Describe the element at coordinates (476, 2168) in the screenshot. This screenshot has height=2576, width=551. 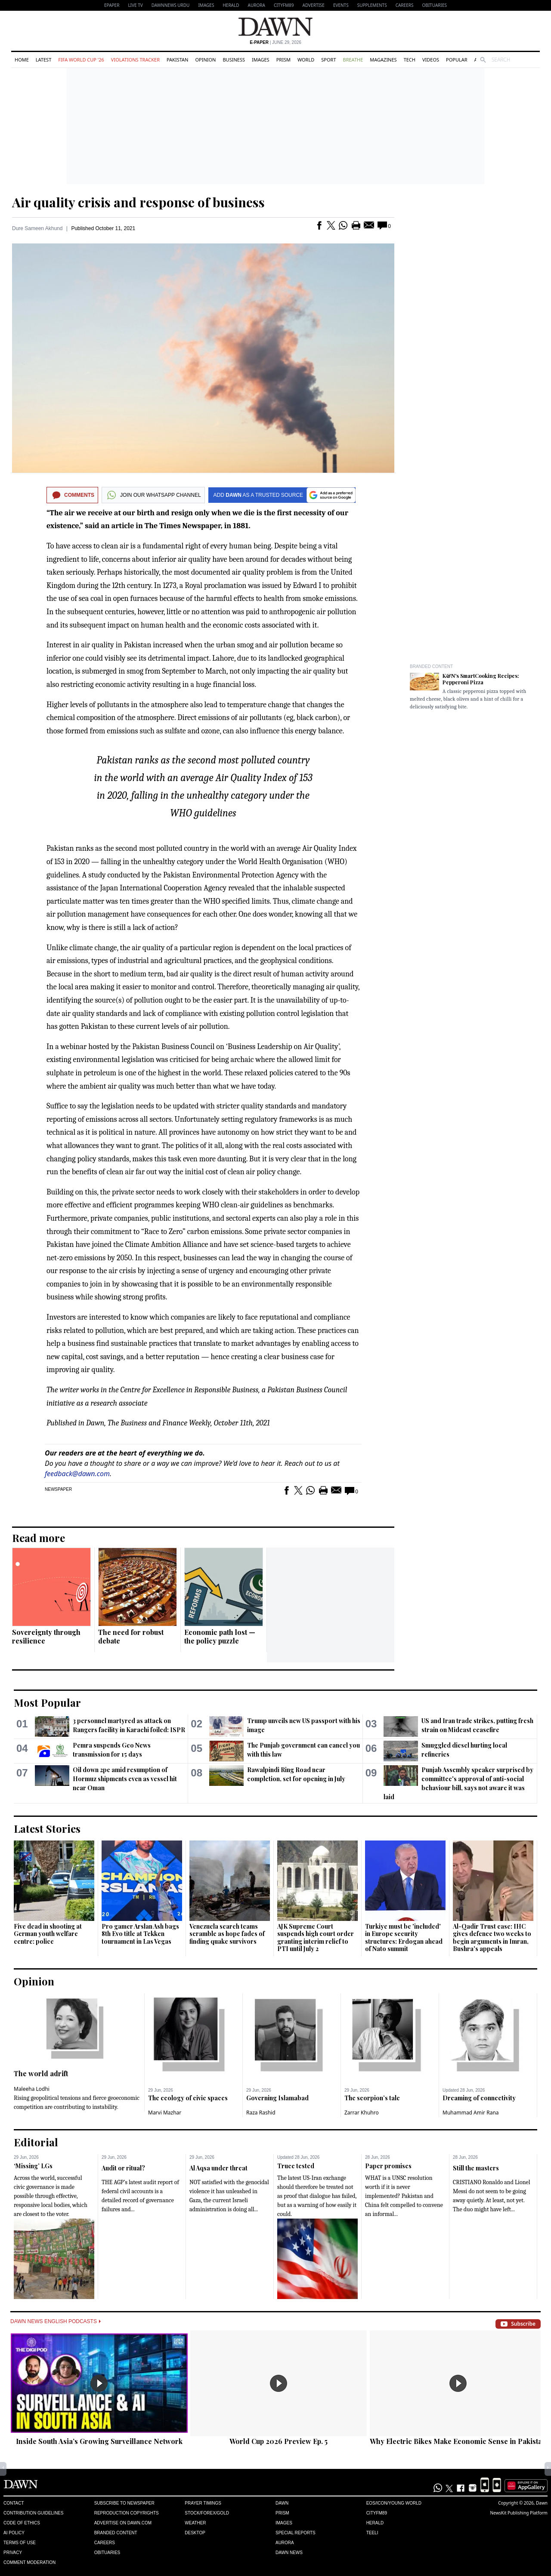
I see `Still the masters` at that location.